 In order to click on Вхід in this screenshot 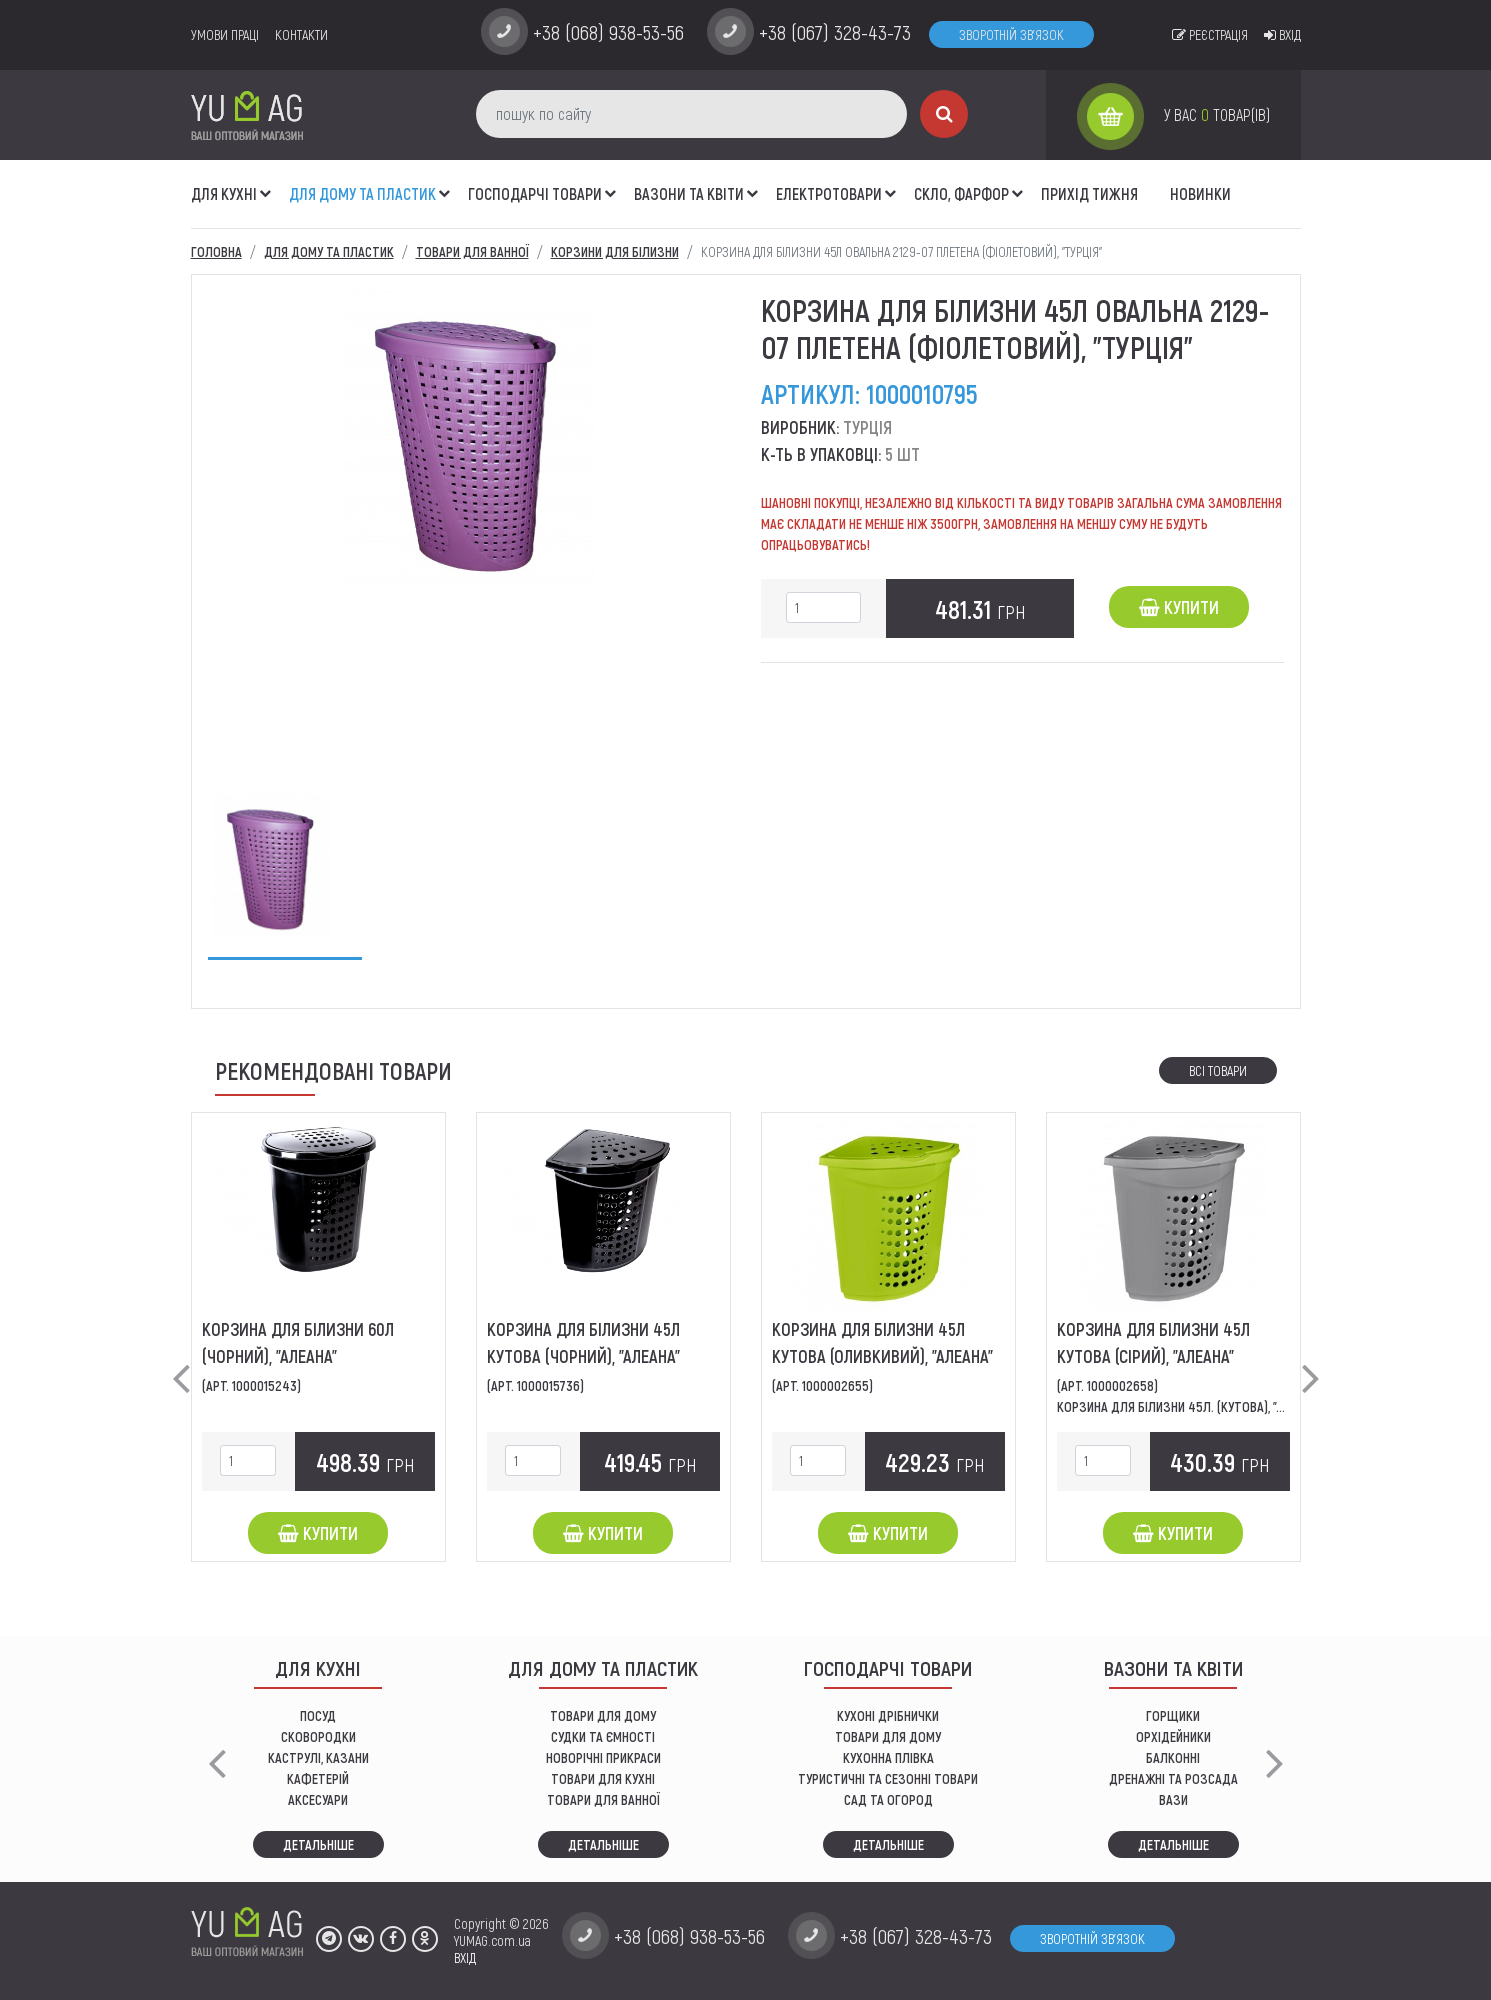, I will do `click(1282, 34)`.